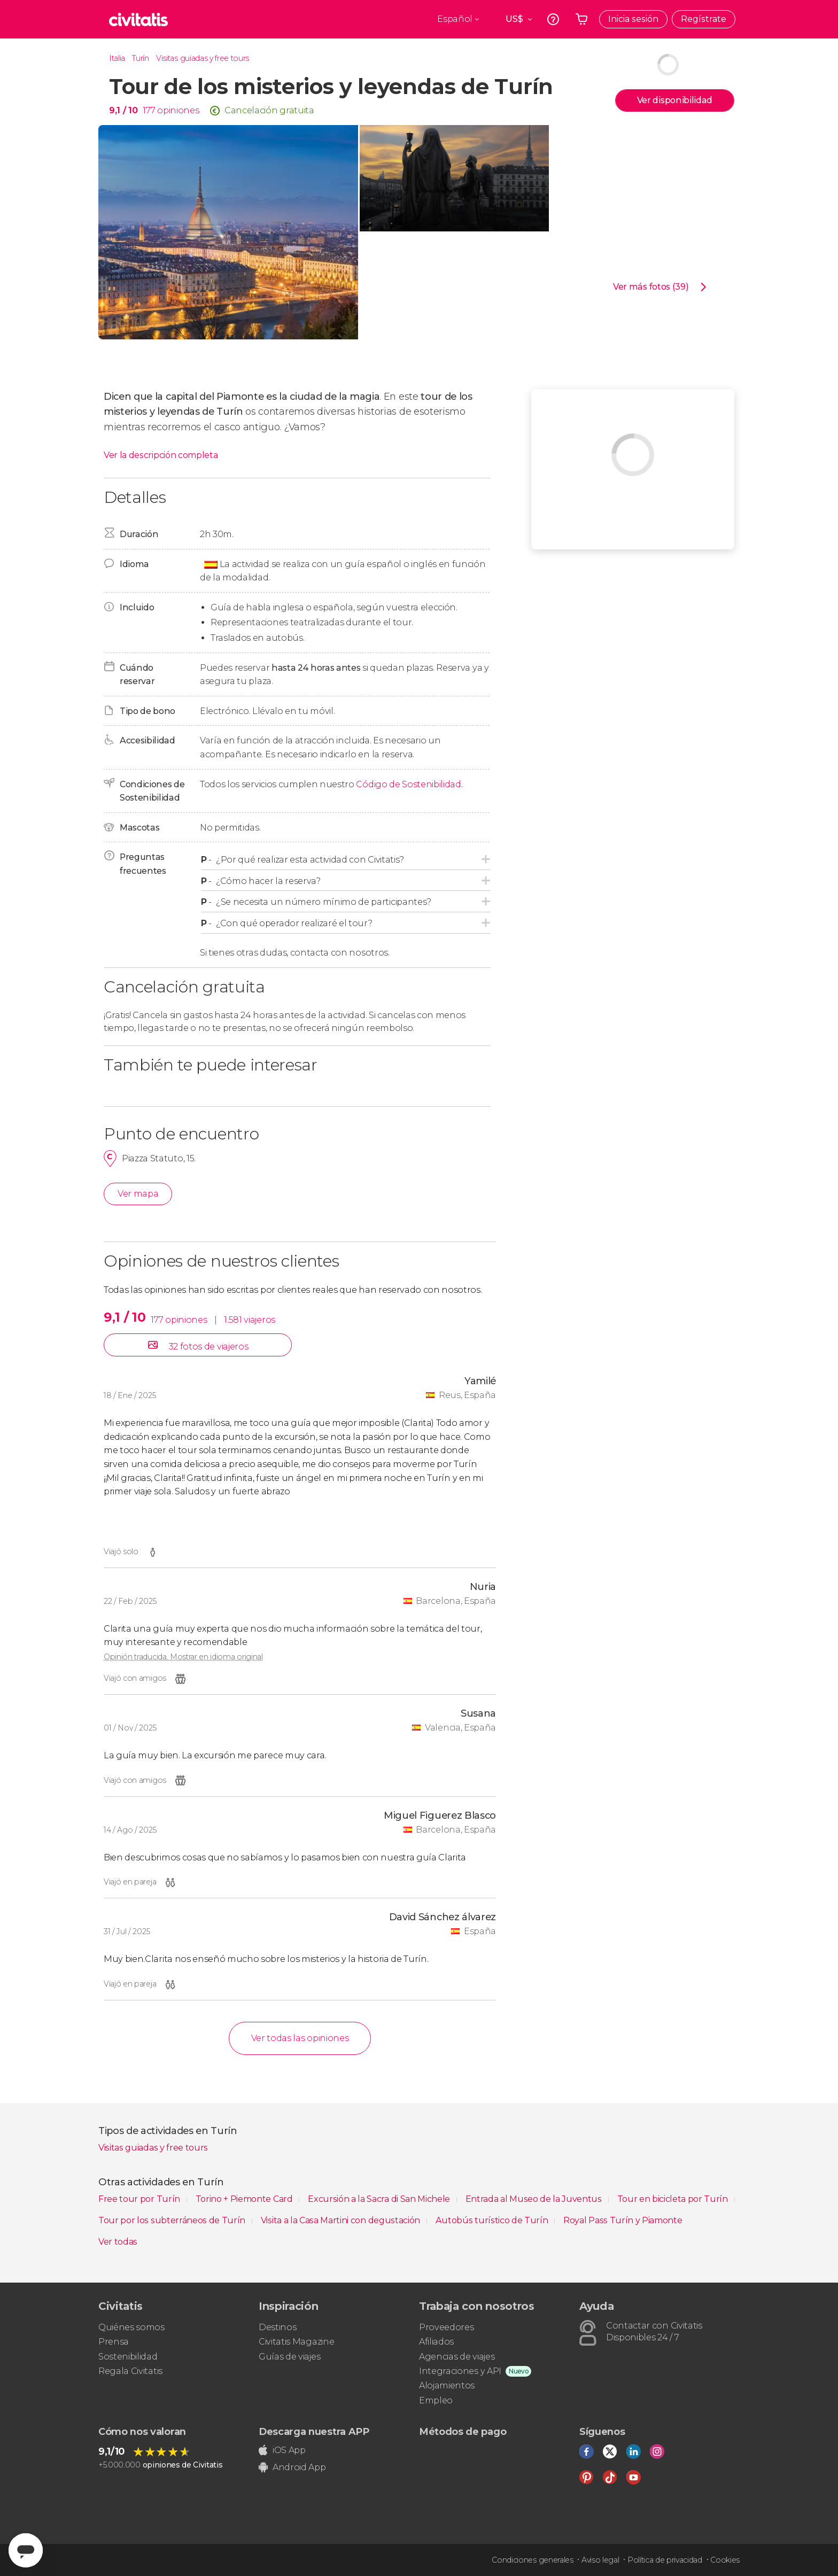 This screenshot has width=838, height=2576. What do you see at coordinates (532, 2560) in the screenshot?
I see `Condiciones generales` at bounding box center [532, 2560].